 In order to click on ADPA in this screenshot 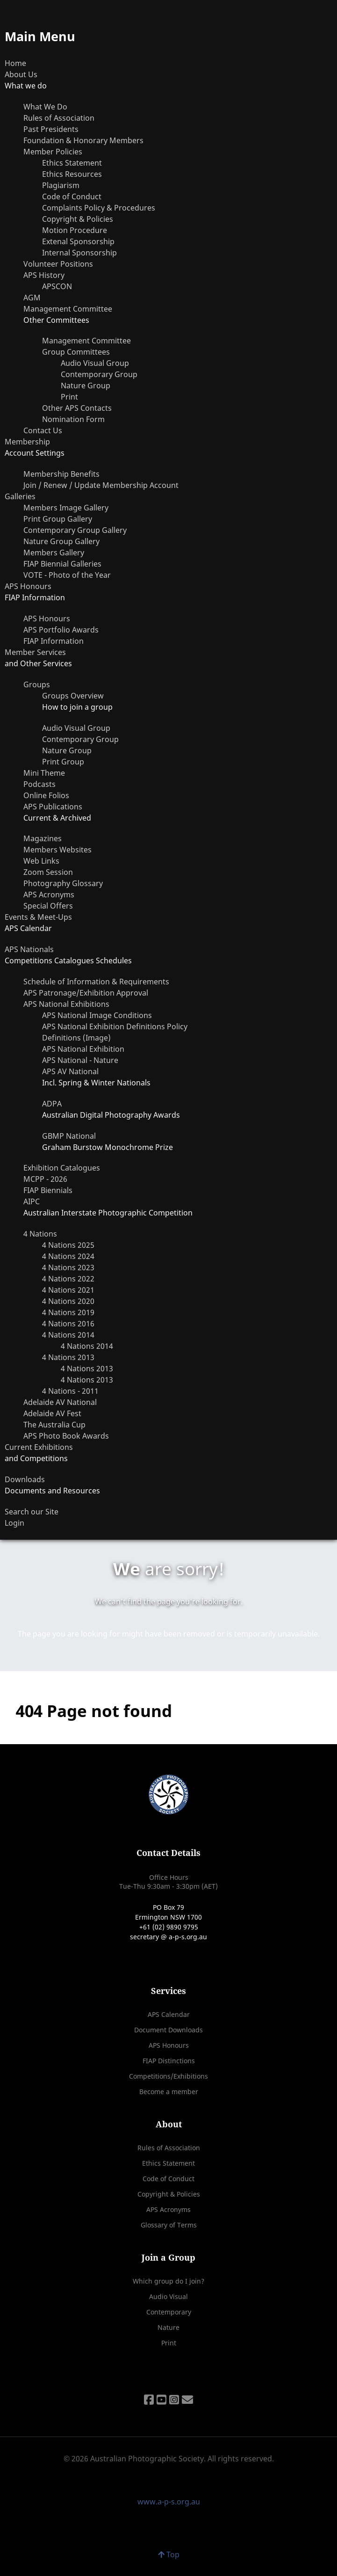, I will do `click(52, 1104)`.